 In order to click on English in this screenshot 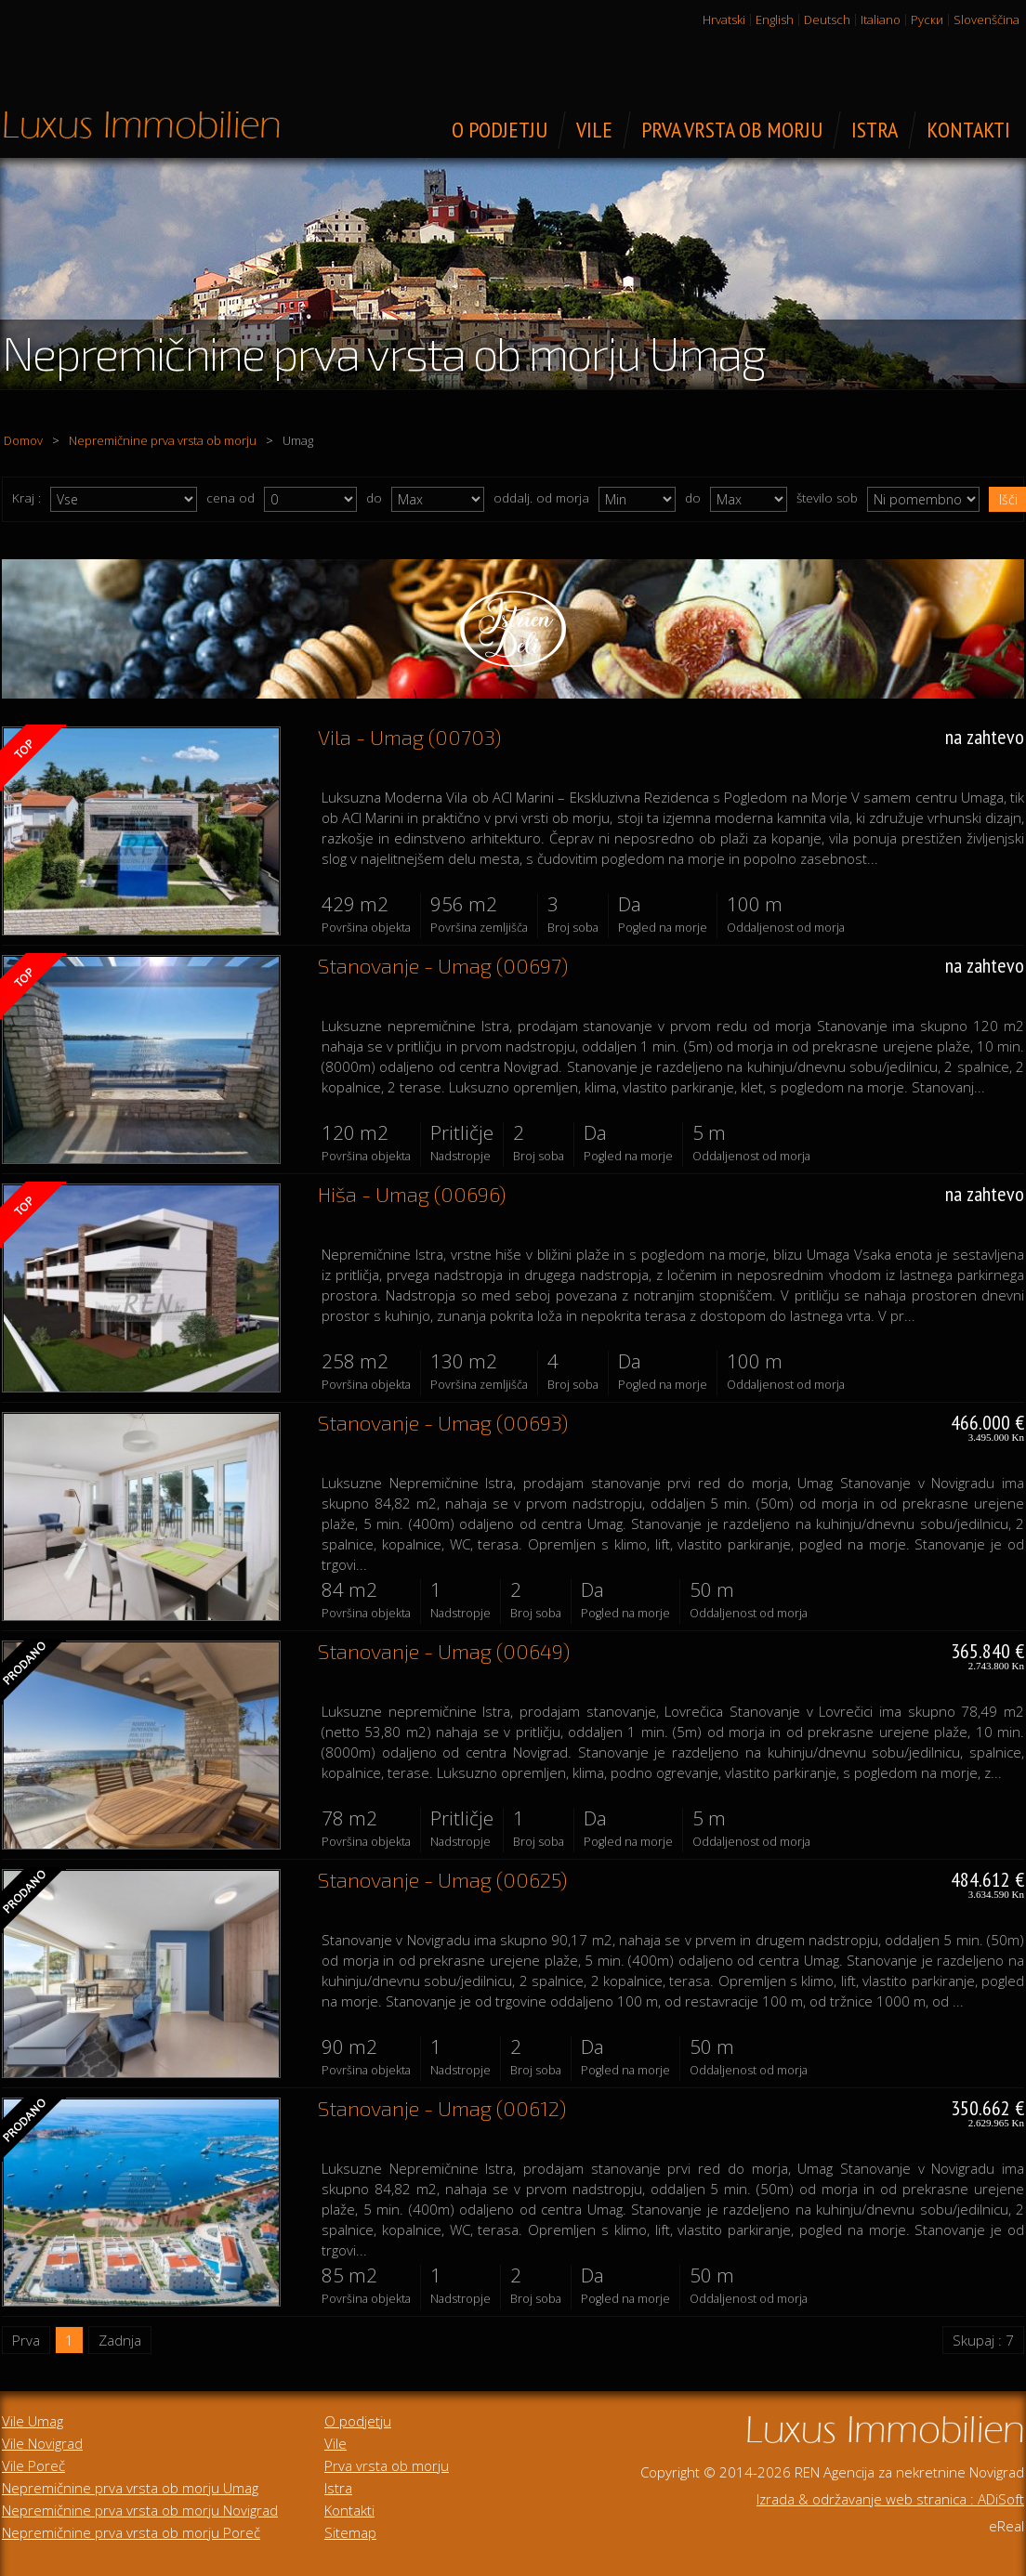, I will do `click(775, 19)`.